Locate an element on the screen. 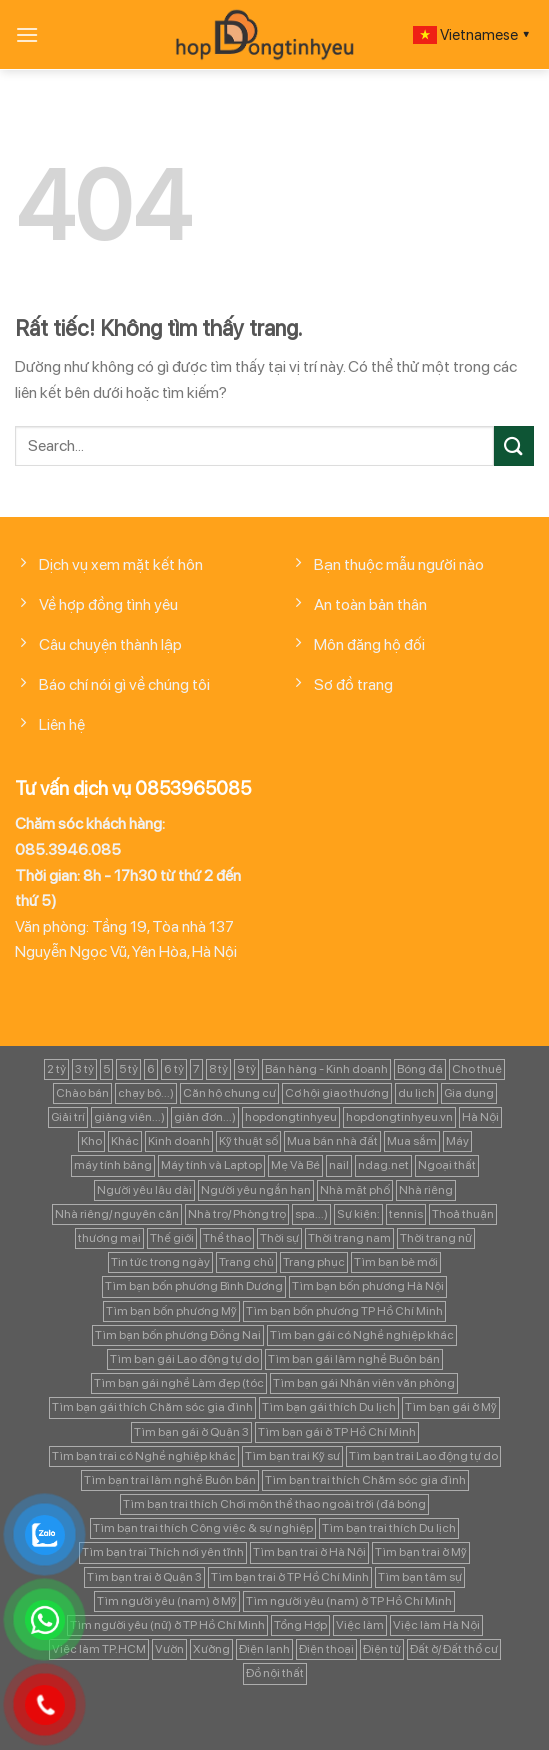 Image resolution: width=549 pixels, height=1750 pixels. Tìm bạn gái nghề Làm đẹp (tóc [Tìm bạn gái nghề Làm đẹp (tóc (81 mục)] is located at coordinates (179, 1383).